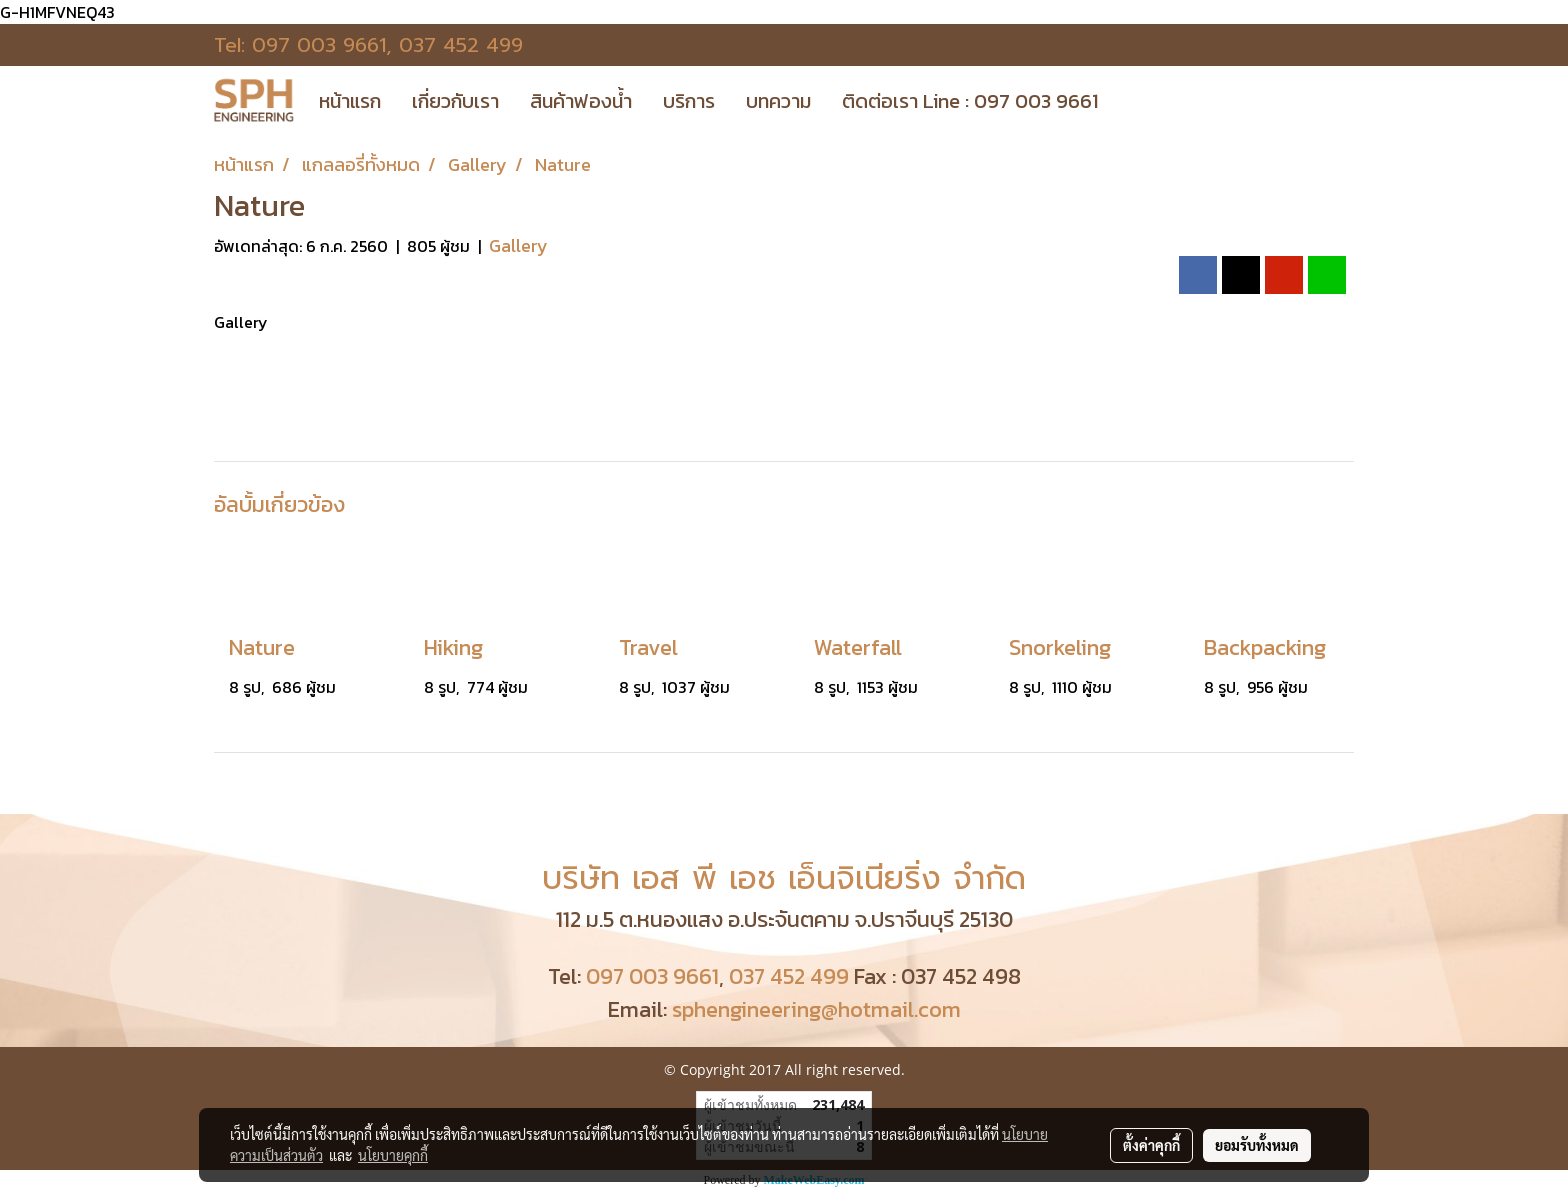 Image resolution: width=1568 pixels, height=1190 pixels. Describe the element at coordinates (689, 101) in the screenshot. I see `บริการ` at that location.